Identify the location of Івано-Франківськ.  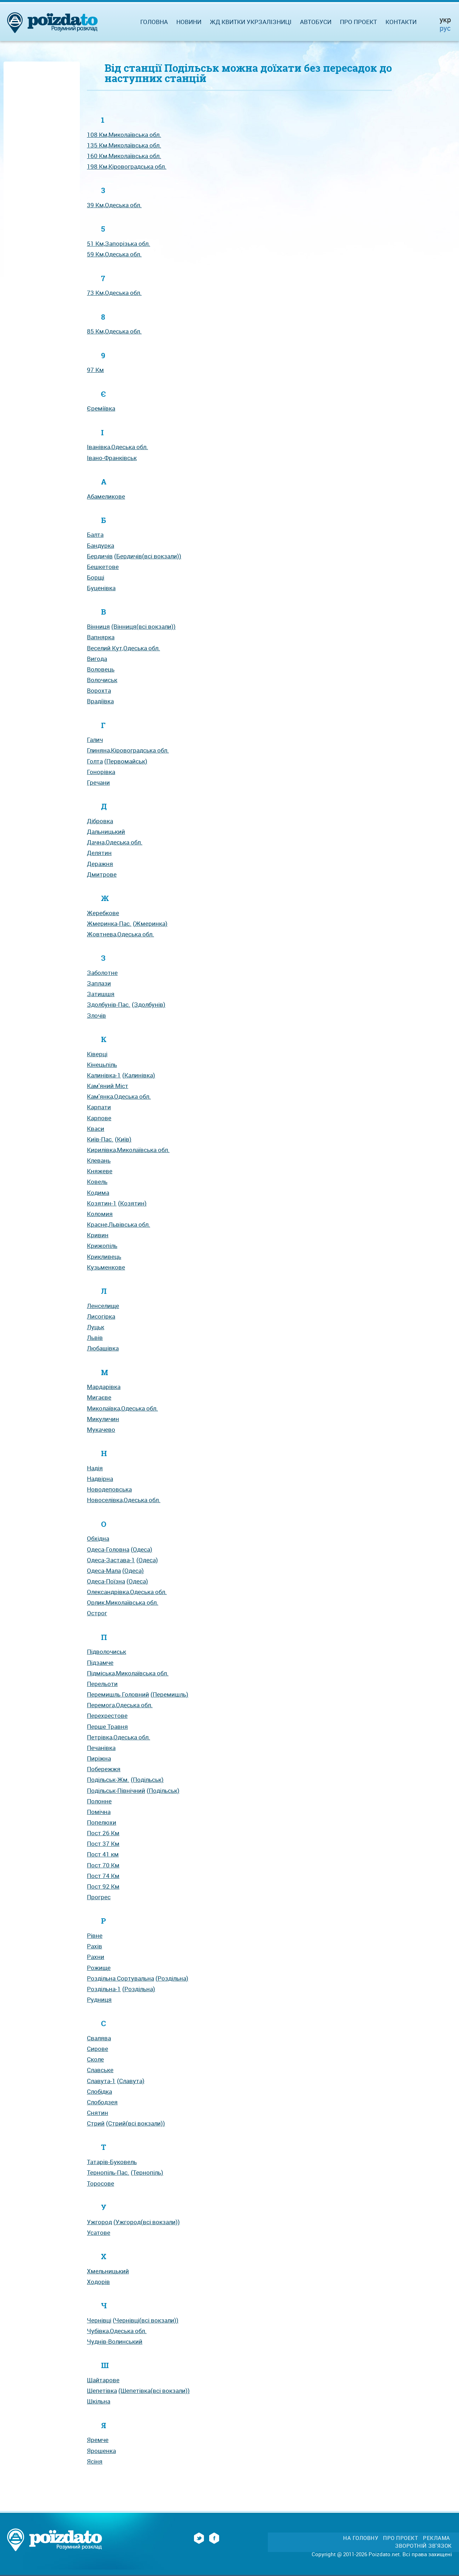
(112, 458).